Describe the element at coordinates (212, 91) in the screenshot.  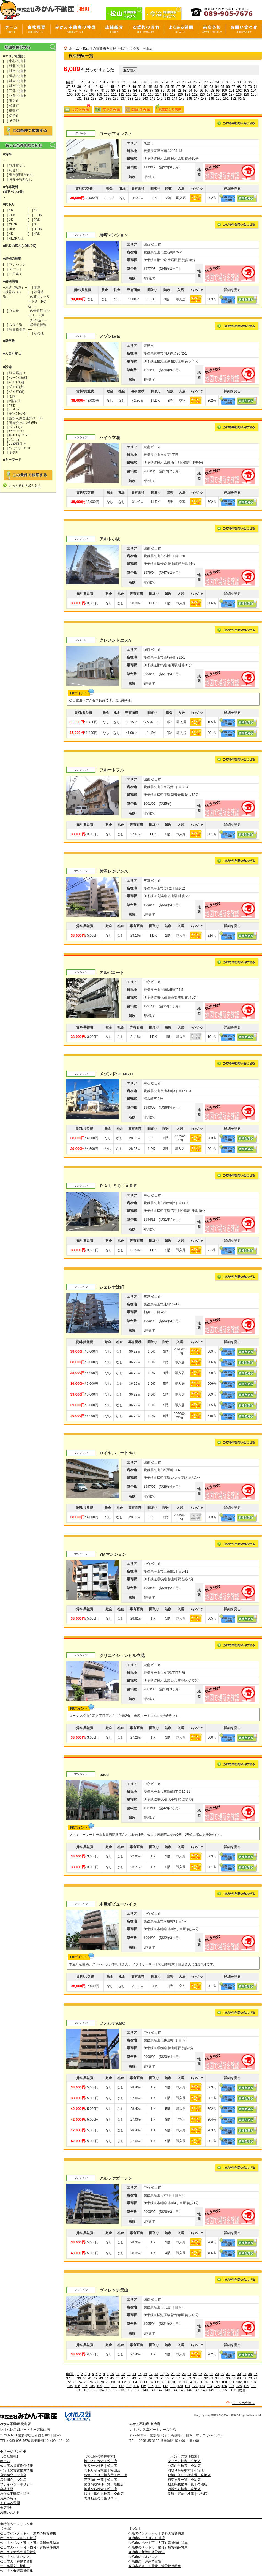
I see `98` at that location.